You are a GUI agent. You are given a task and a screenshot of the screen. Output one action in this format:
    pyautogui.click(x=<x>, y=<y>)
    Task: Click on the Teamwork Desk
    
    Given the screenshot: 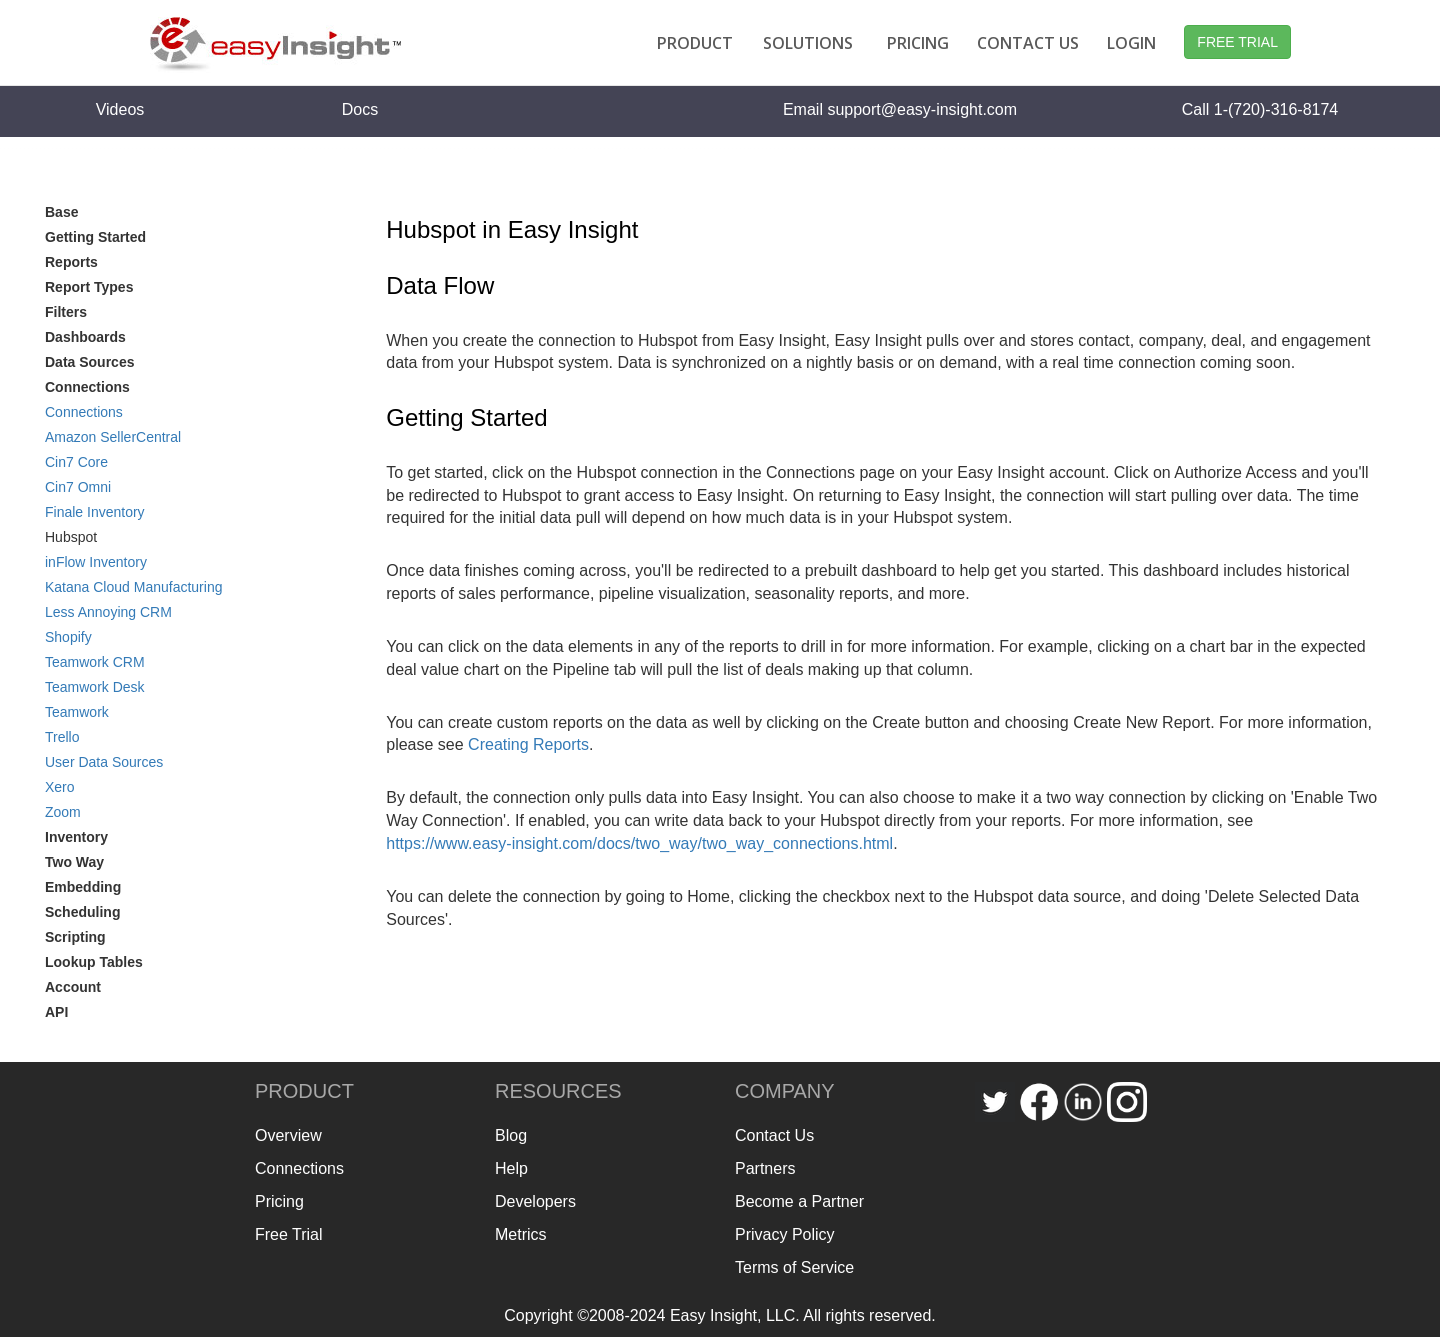 What is the action you would take?
    pyautogui.click(x=95, y=687)
    